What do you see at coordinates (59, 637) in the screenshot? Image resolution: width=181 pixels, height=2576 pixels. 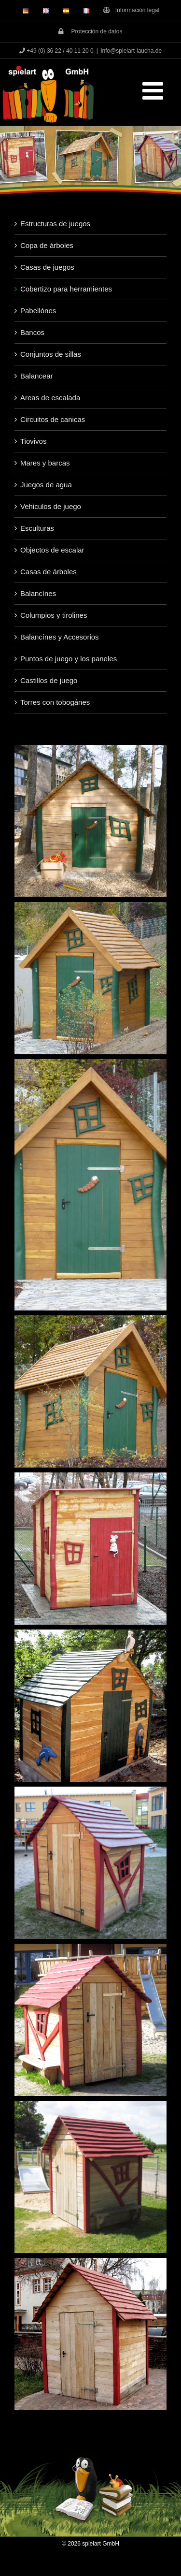 I see `Balancínes y Accesorios` at bounding box center [59, 637].